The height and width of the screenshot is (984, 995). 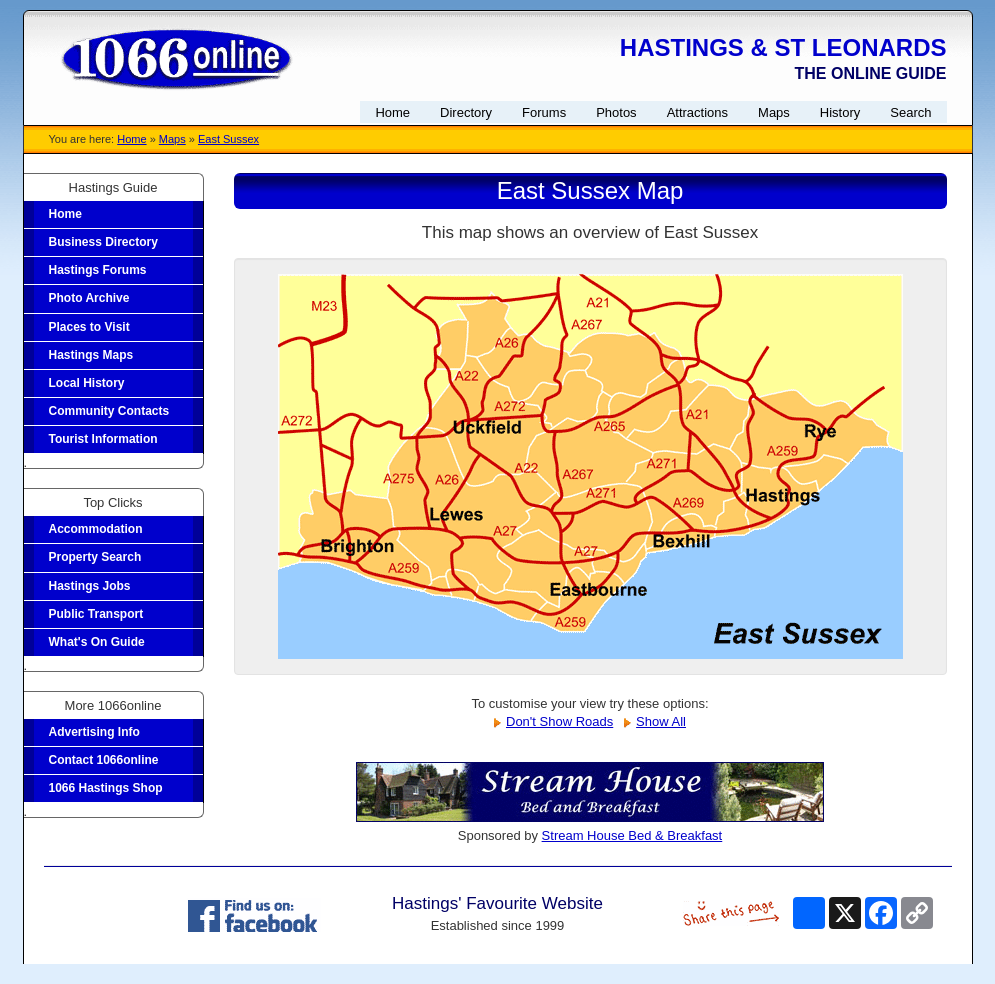 What do you see at coordinates (109, 411) in the screenshot?
I see `Community Contacts` at bounding box center [109, 411].